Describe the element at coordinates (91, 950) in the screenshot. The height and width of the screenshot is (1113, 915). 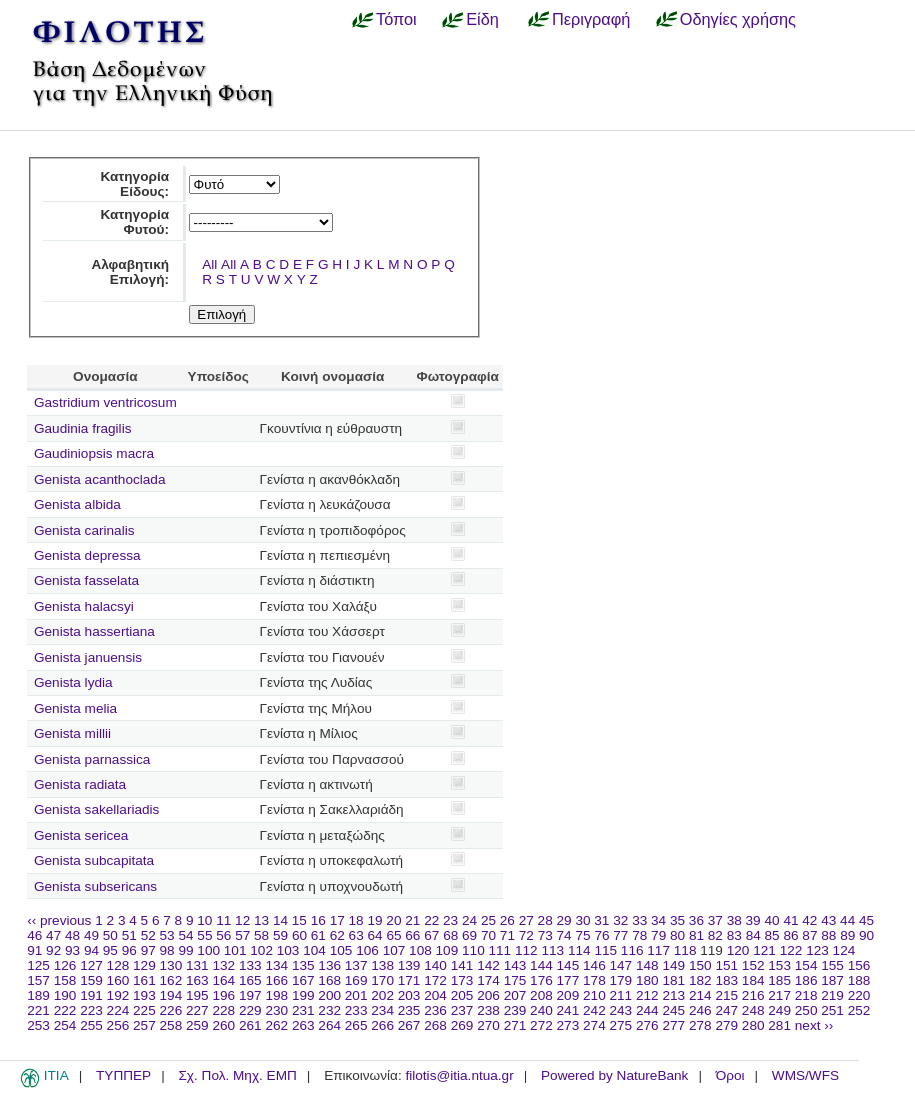
I see `94` at that location.